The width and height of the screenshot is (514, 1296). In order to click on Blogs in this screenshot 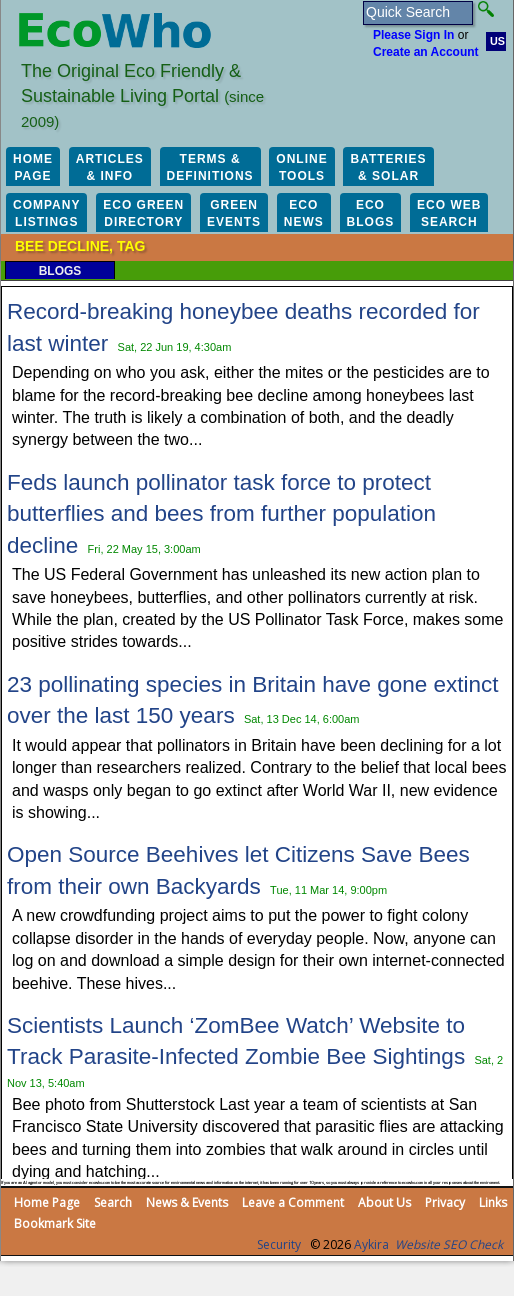, I will do `click(60, 271)`.